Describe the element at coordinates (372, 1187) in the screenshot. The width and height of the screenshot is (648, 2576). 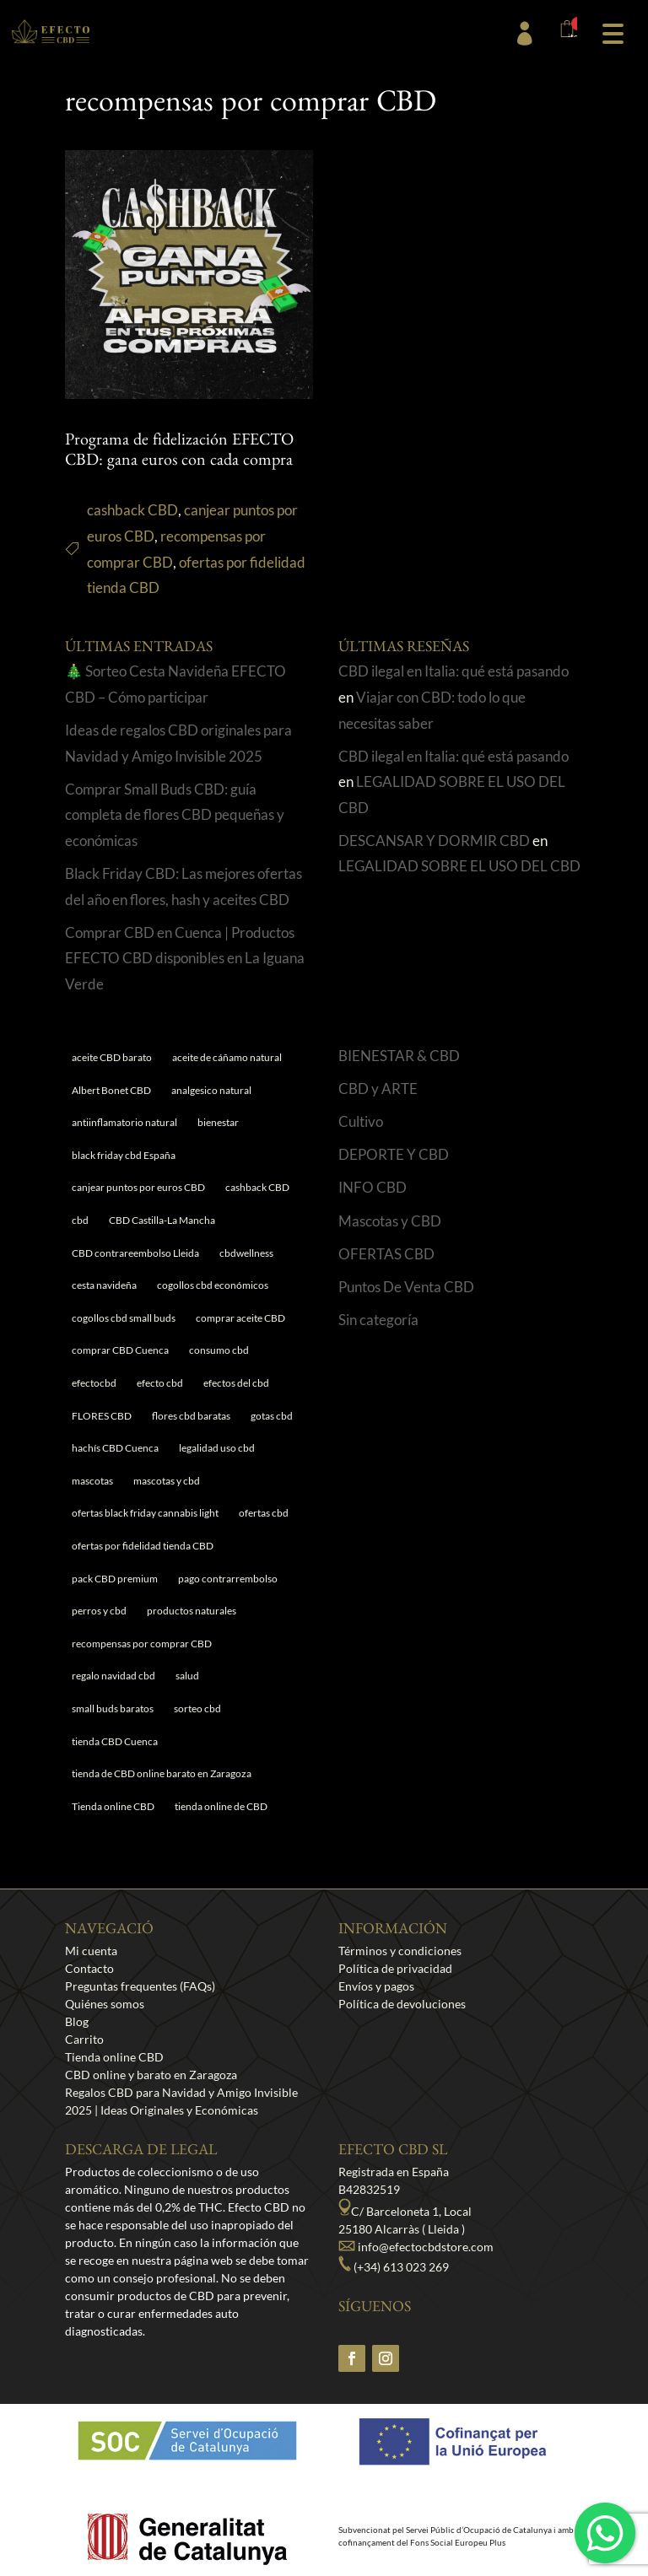
I see `INFO CBD` at that location.